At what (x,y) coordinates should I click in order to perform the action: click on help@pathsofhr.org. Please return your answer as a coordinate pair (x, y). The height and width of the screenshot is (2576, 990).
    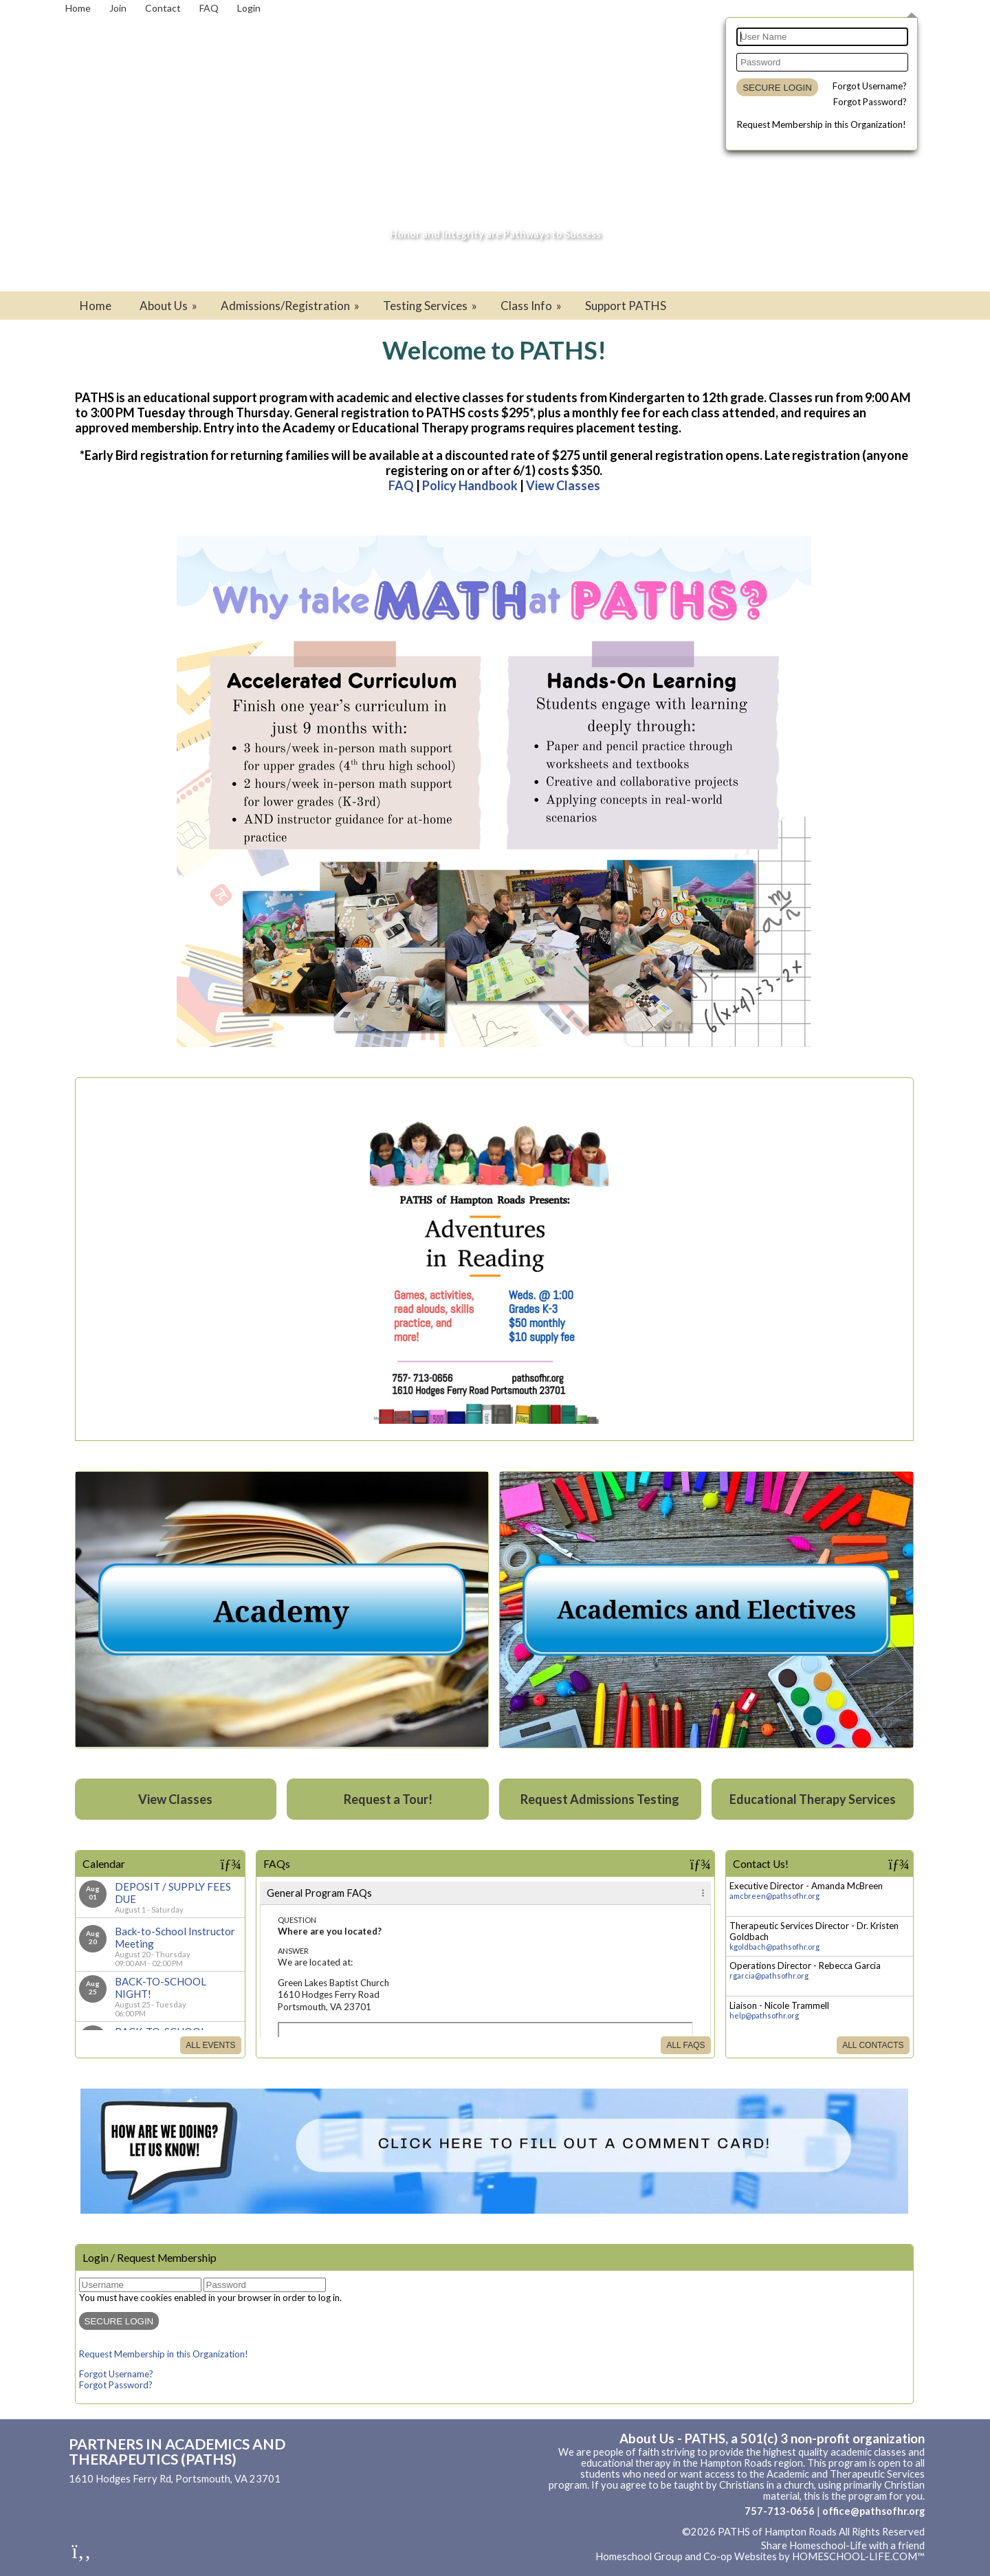
    Looking at the image, I should click on (764, 2015).